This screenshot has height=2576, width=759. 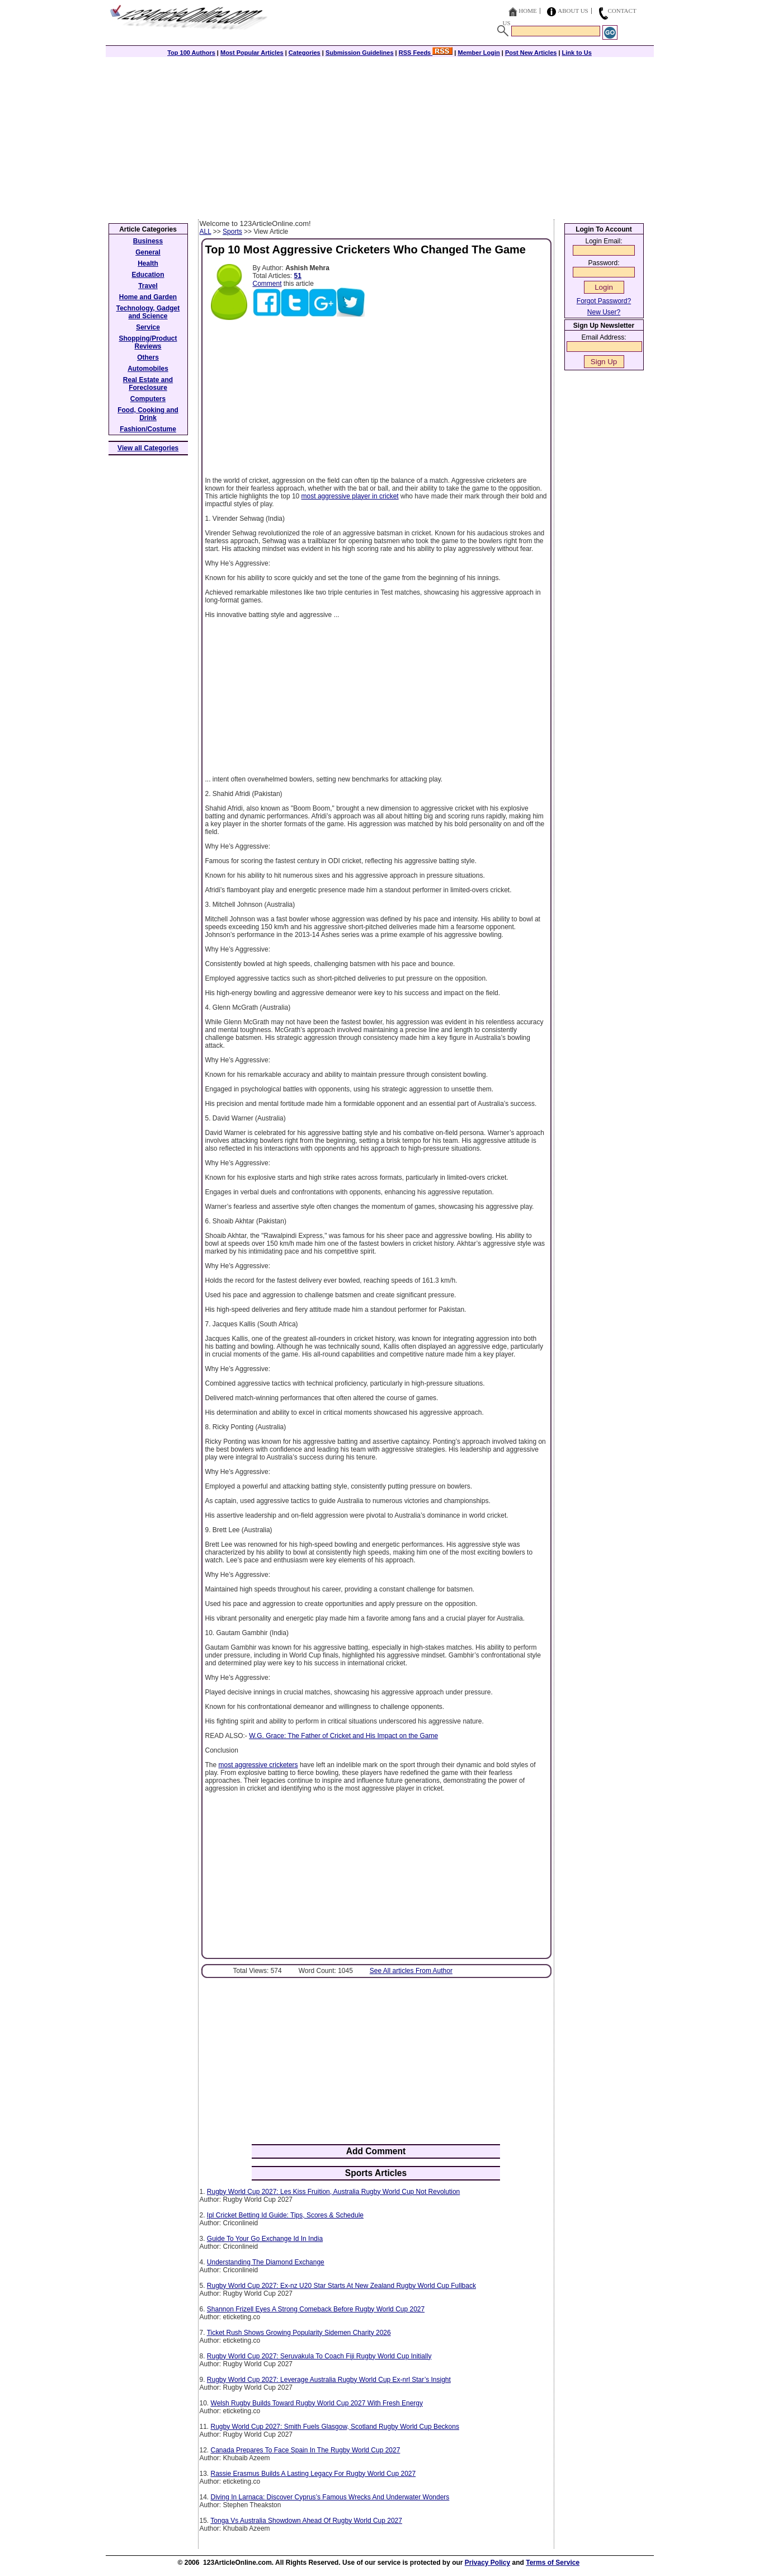 I want to click on New User?, so click(x=603, y=312).